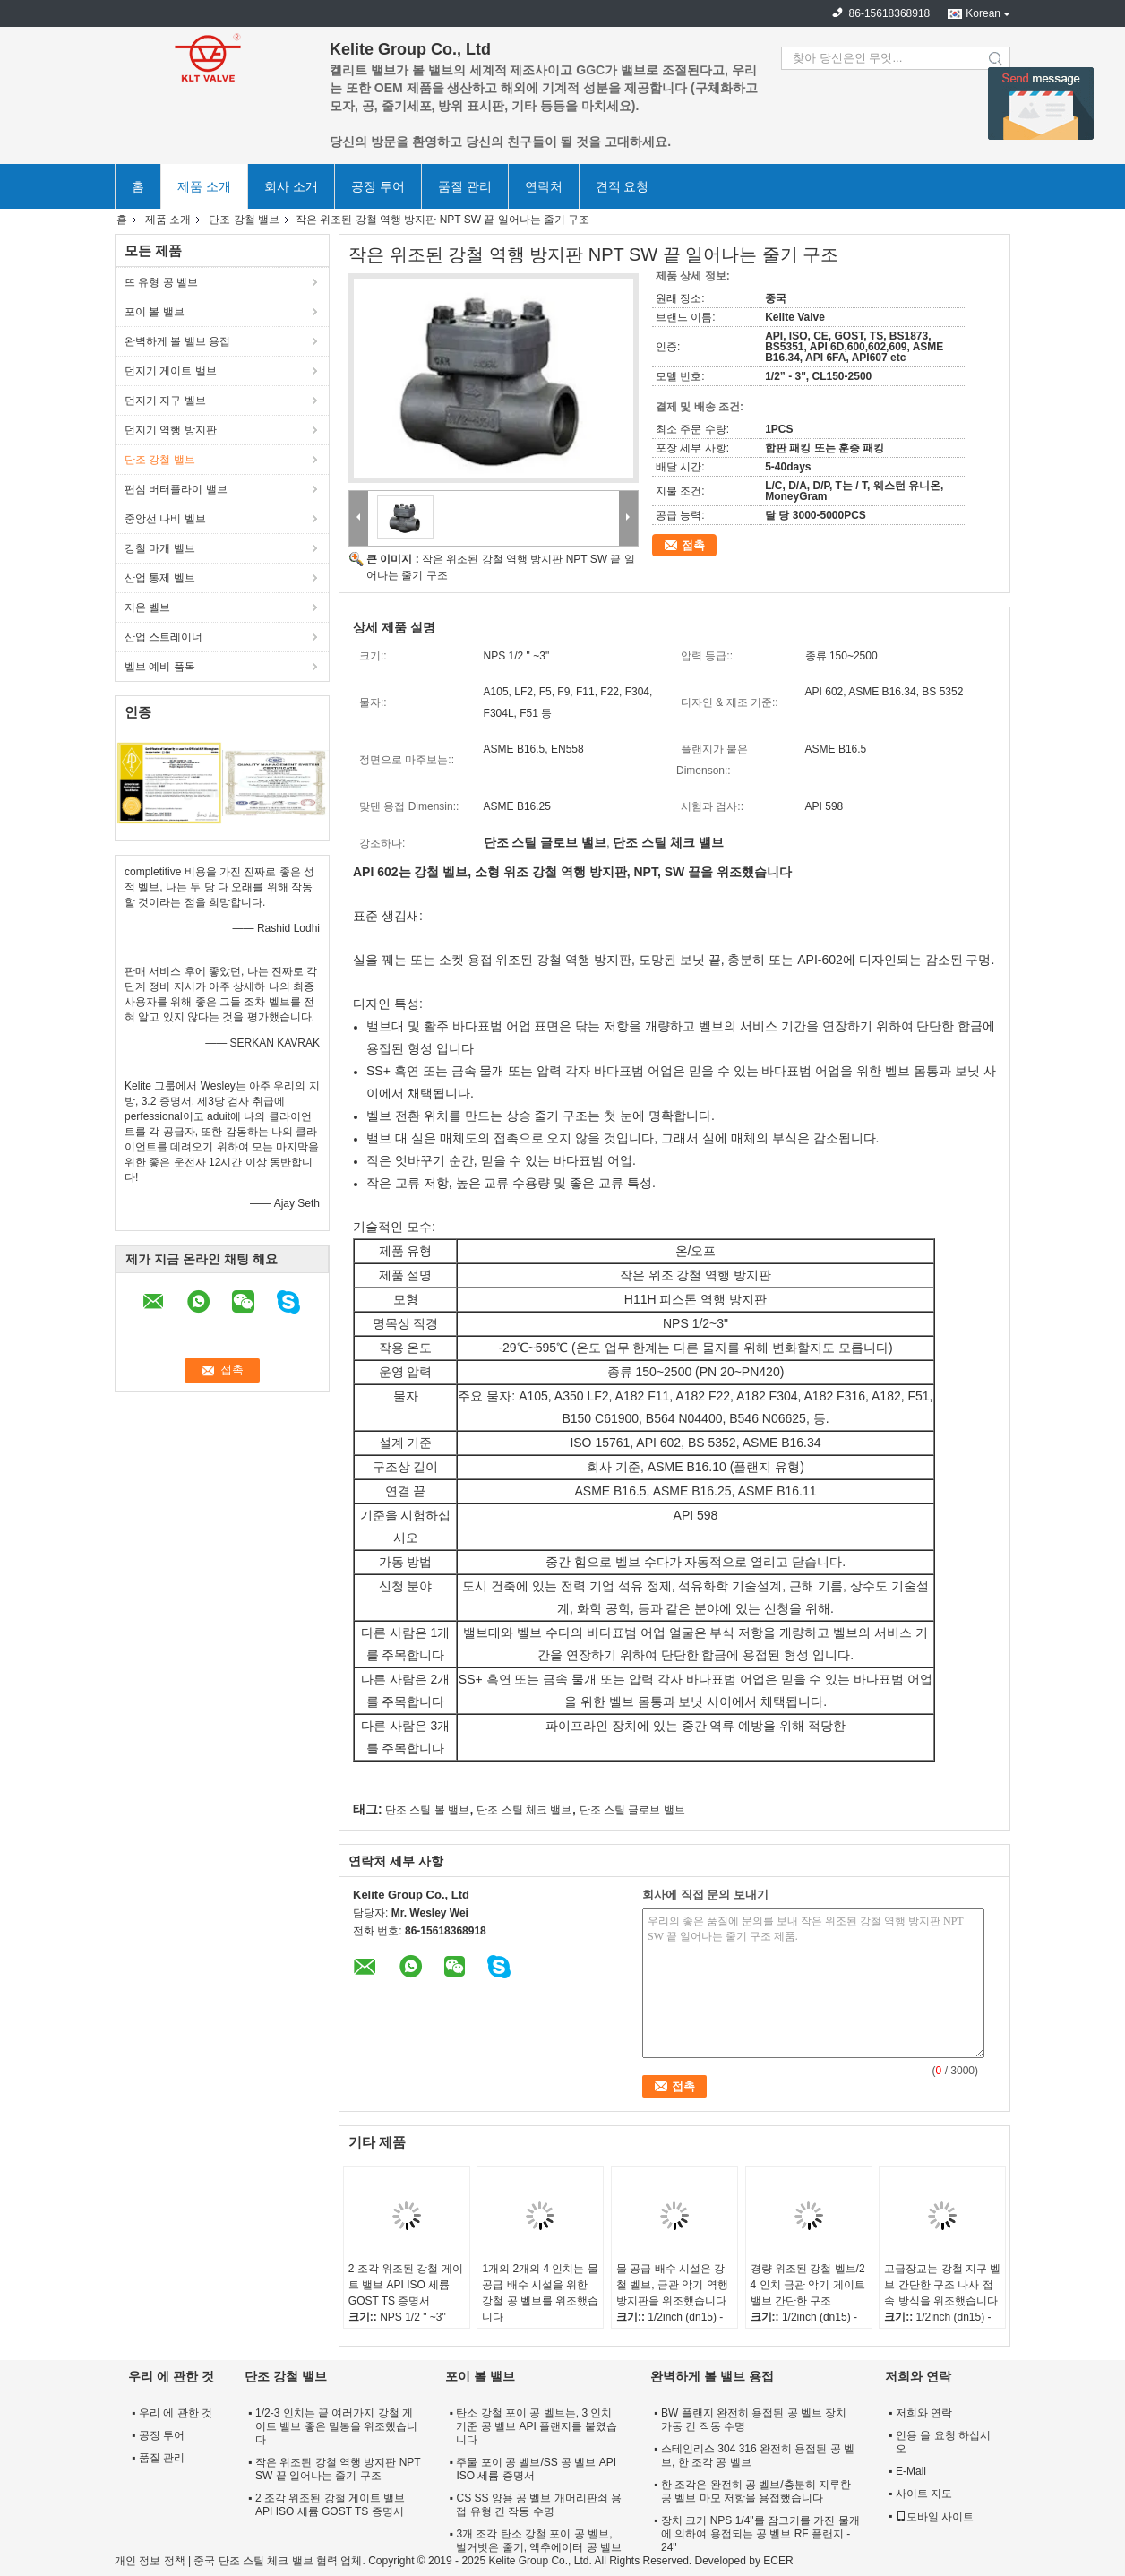 Image resolution: width=1125 pixels, height=2576 pixels. I want to click on 공장 투어, so click(378, 186).